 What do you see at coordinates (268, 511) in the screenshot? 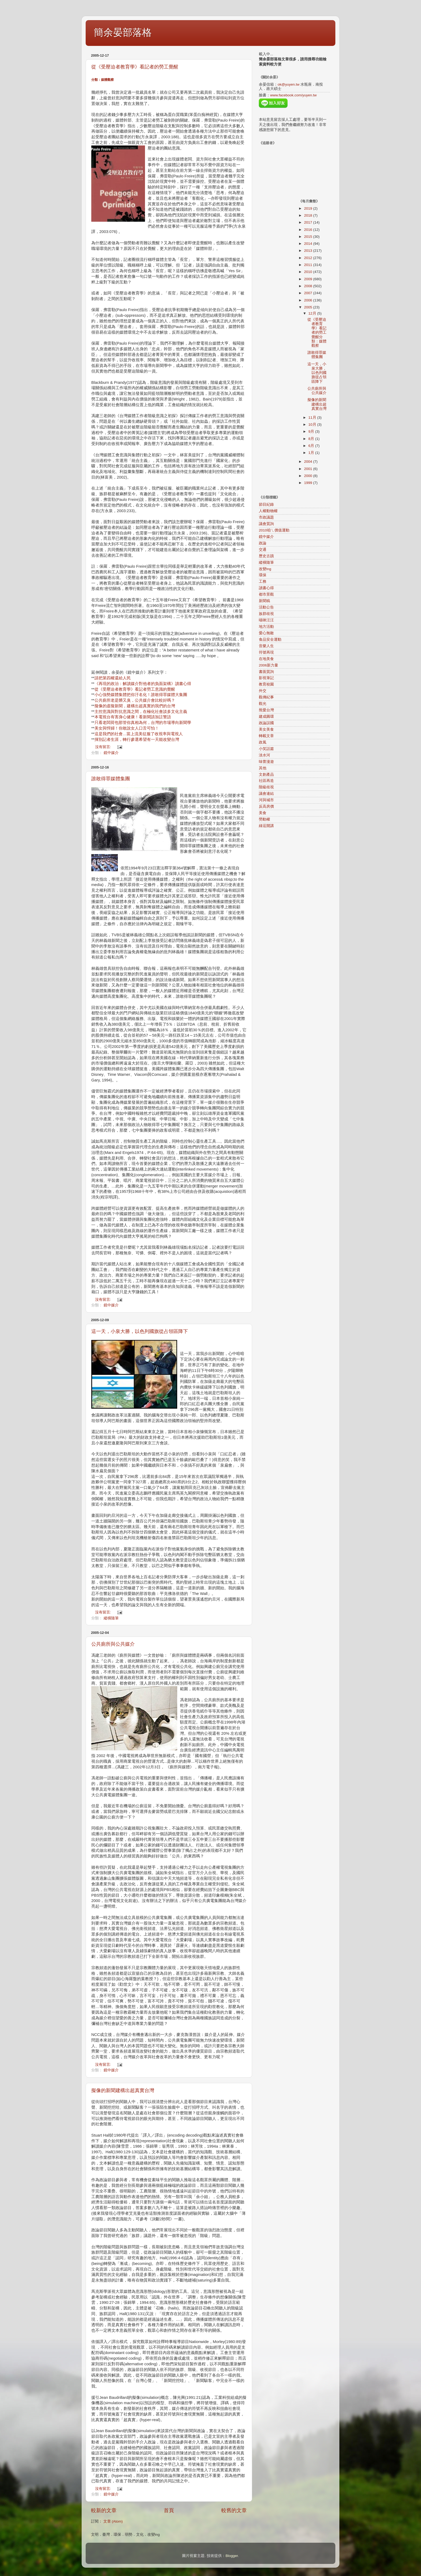
I see `人權動物權` at bounding box center [268, 511].